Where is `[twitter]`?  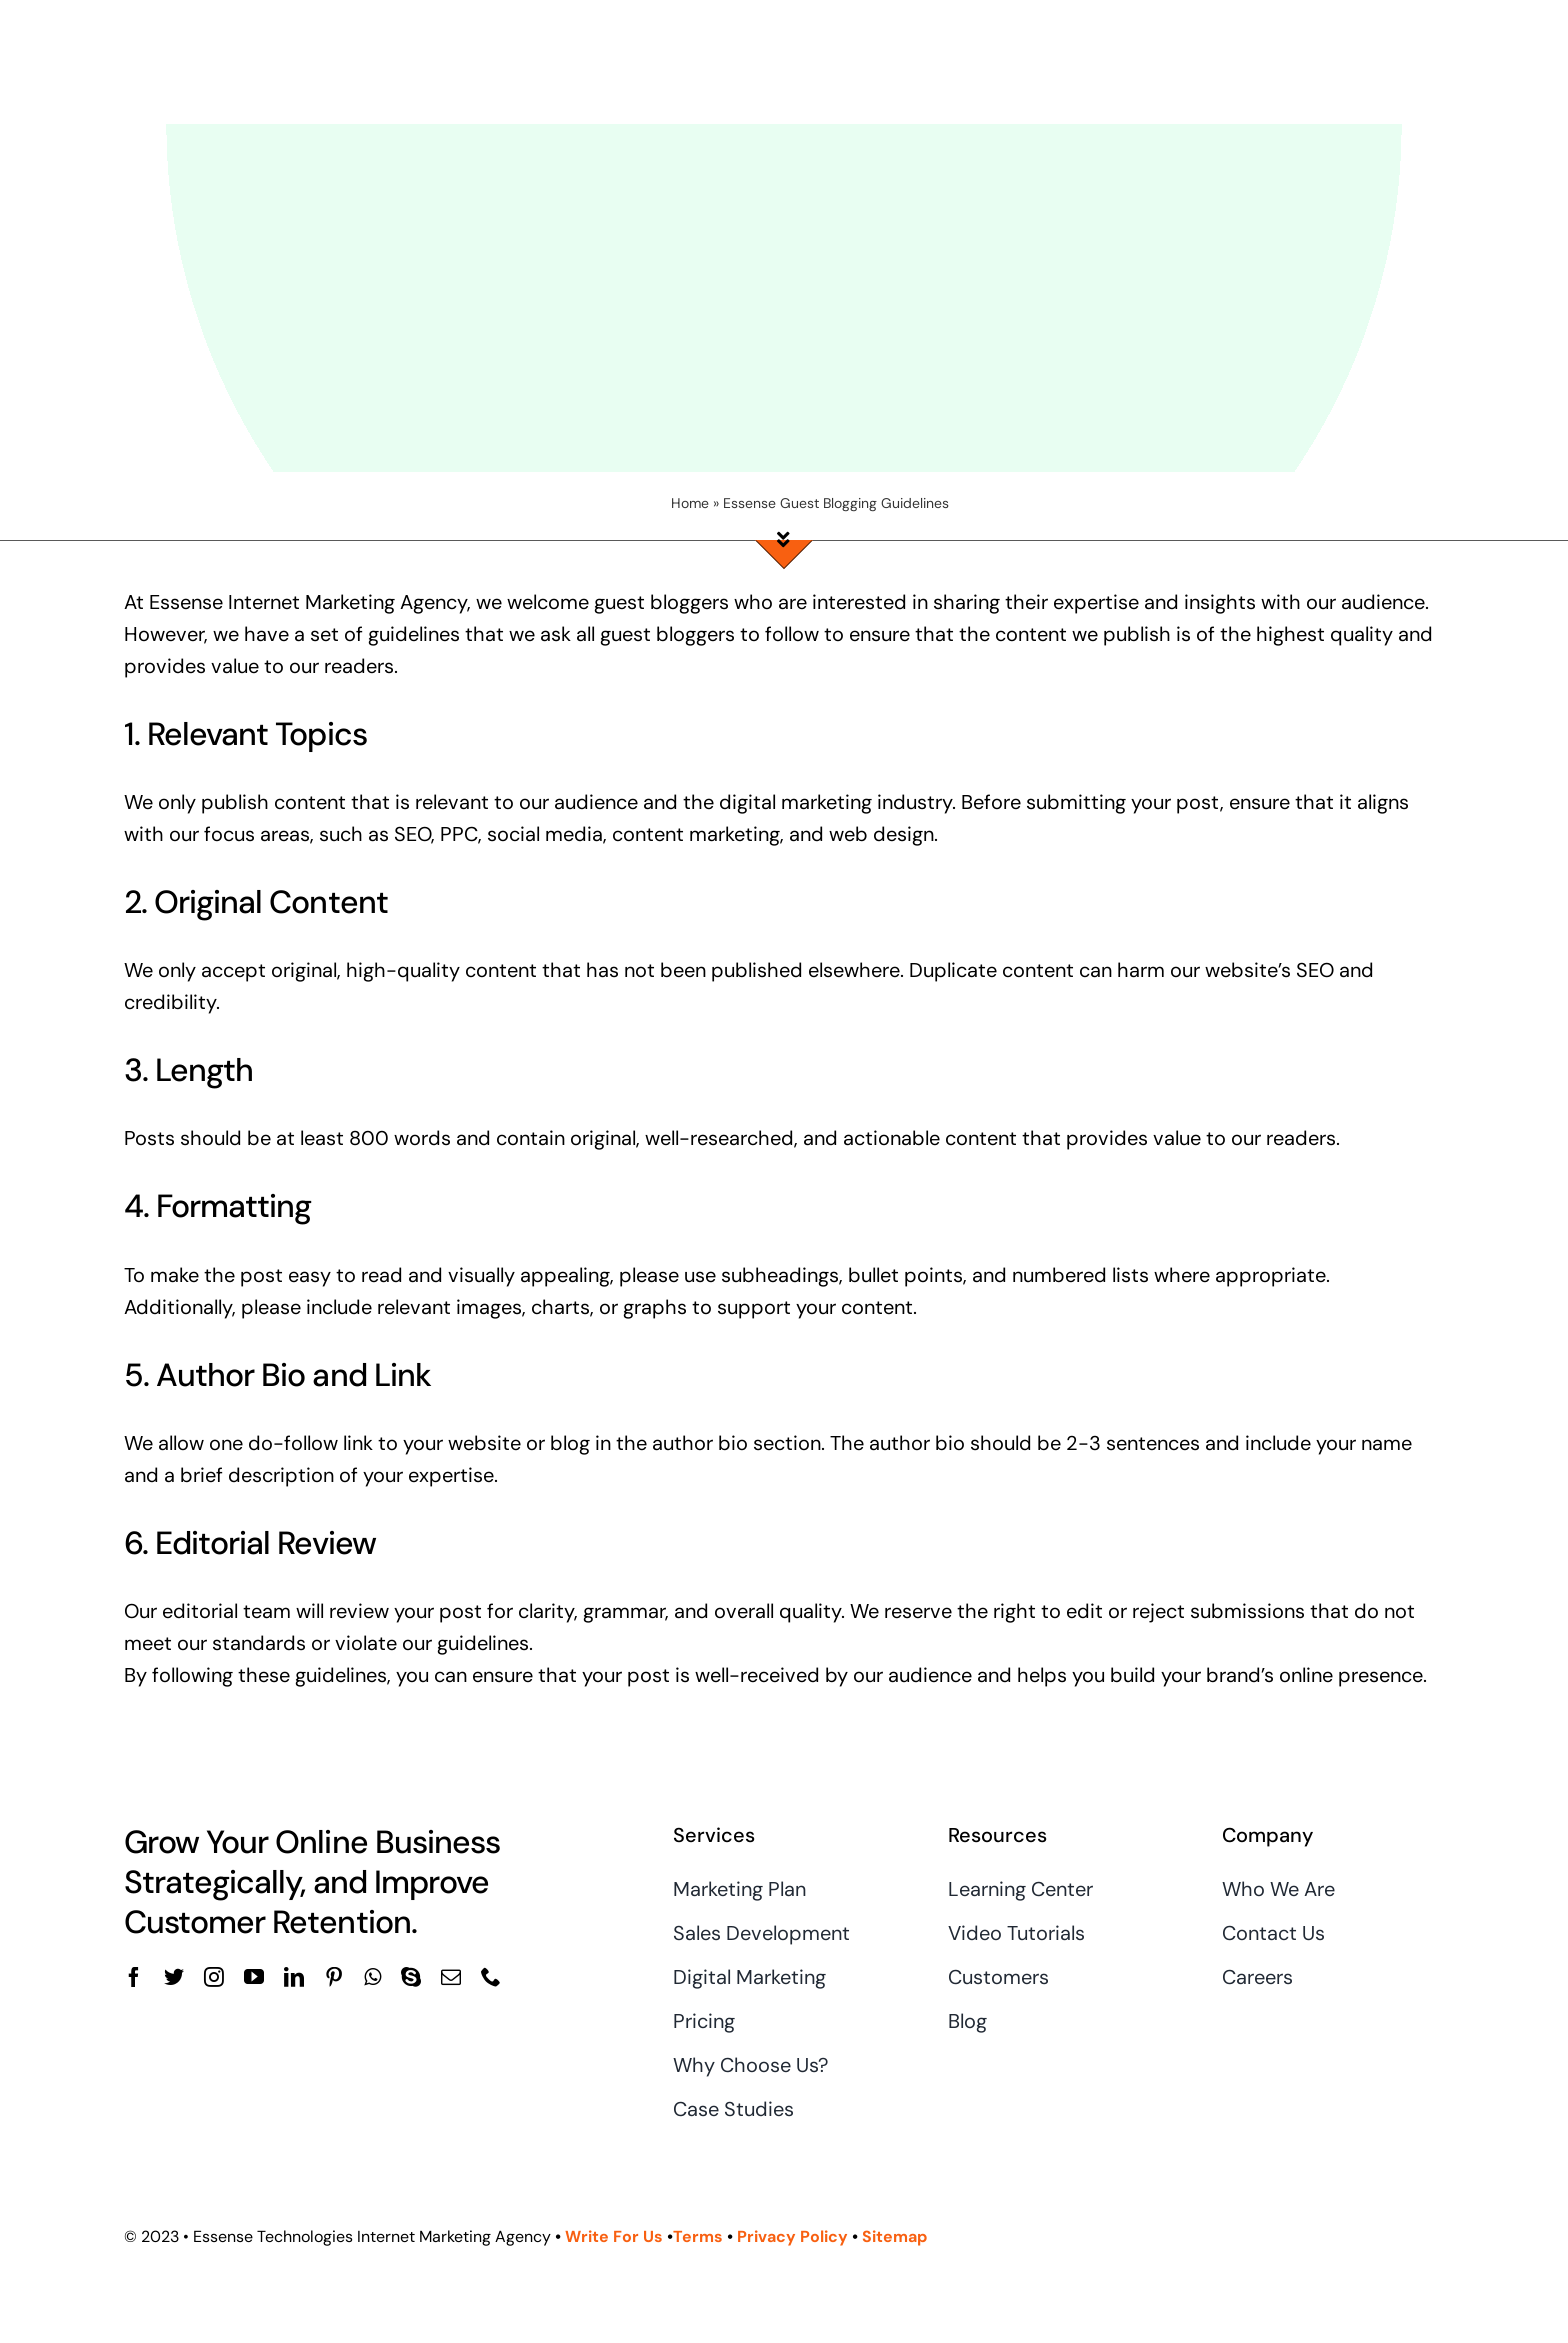
[twitter] is located at coordinates (174, 1977).